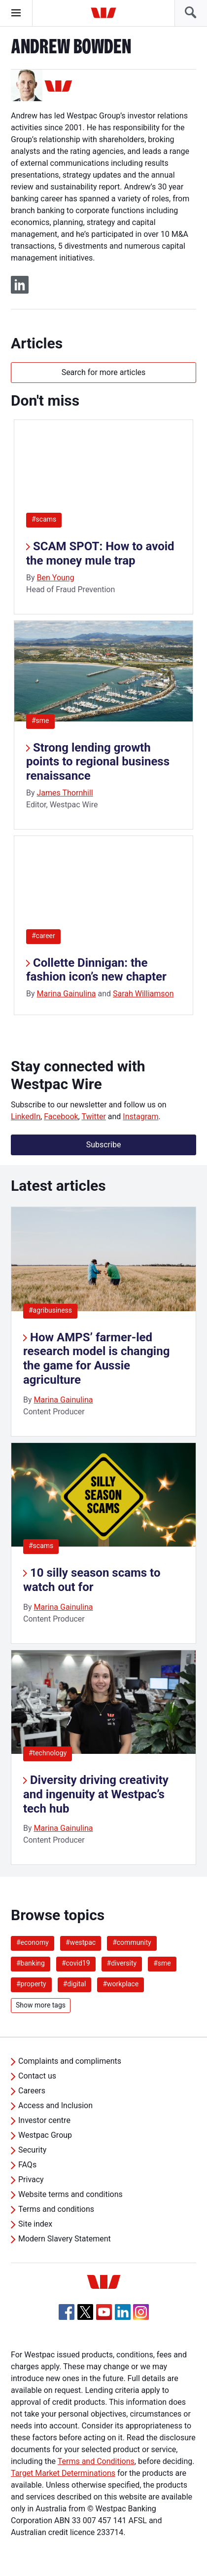 This screenshot has height=2576, width=207. Describe the element at coordinates (43, 936) in the screenshot. I see `#career` at that location.